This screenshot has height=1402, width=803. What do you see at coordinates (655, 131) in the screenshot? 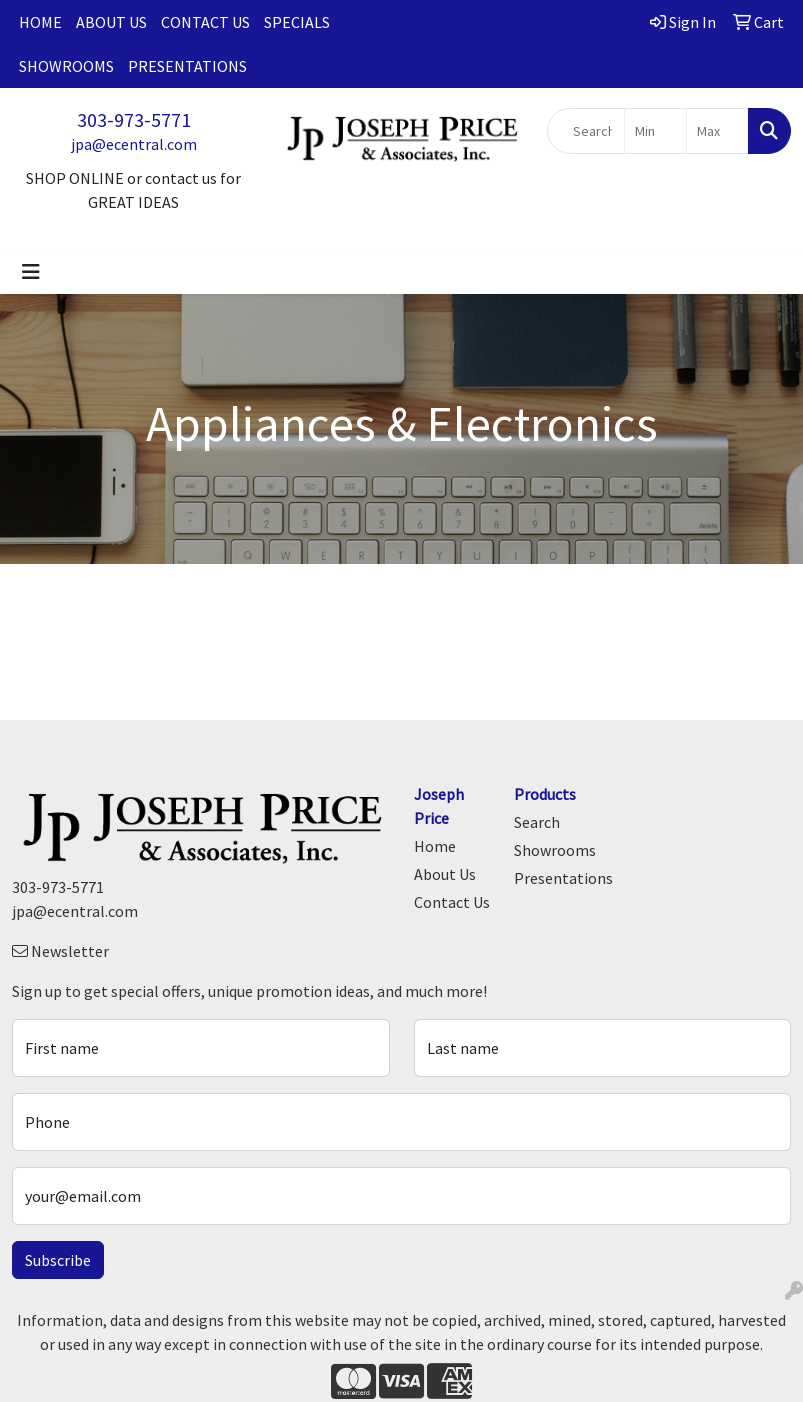
I see `[Quick Search Price Low]` at bounding box center [655, 131].